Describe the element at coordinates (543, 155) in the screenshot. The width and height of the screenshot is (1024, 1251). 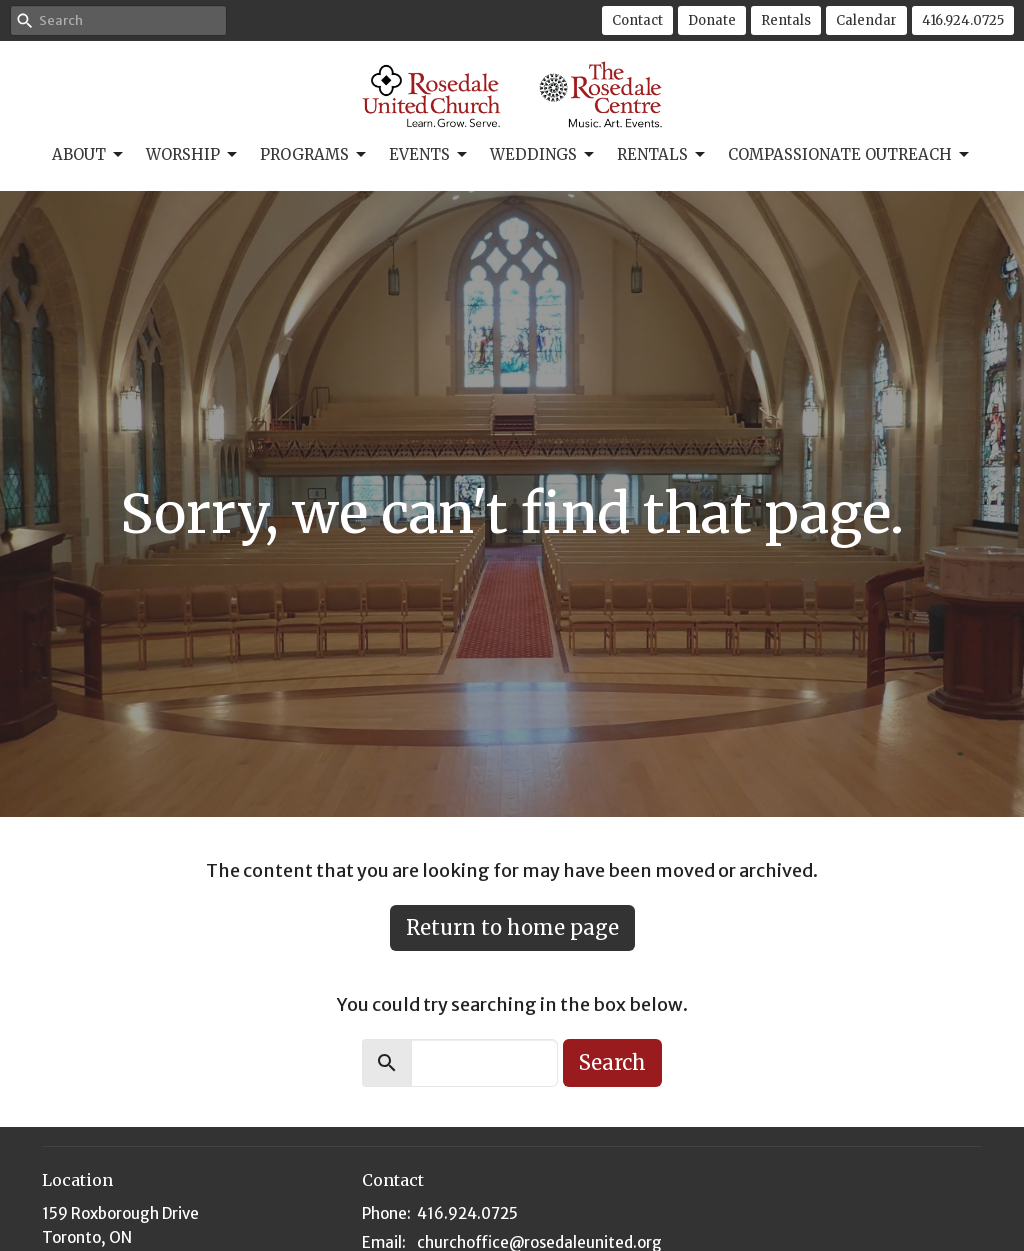
I see `Weddings` at that location.